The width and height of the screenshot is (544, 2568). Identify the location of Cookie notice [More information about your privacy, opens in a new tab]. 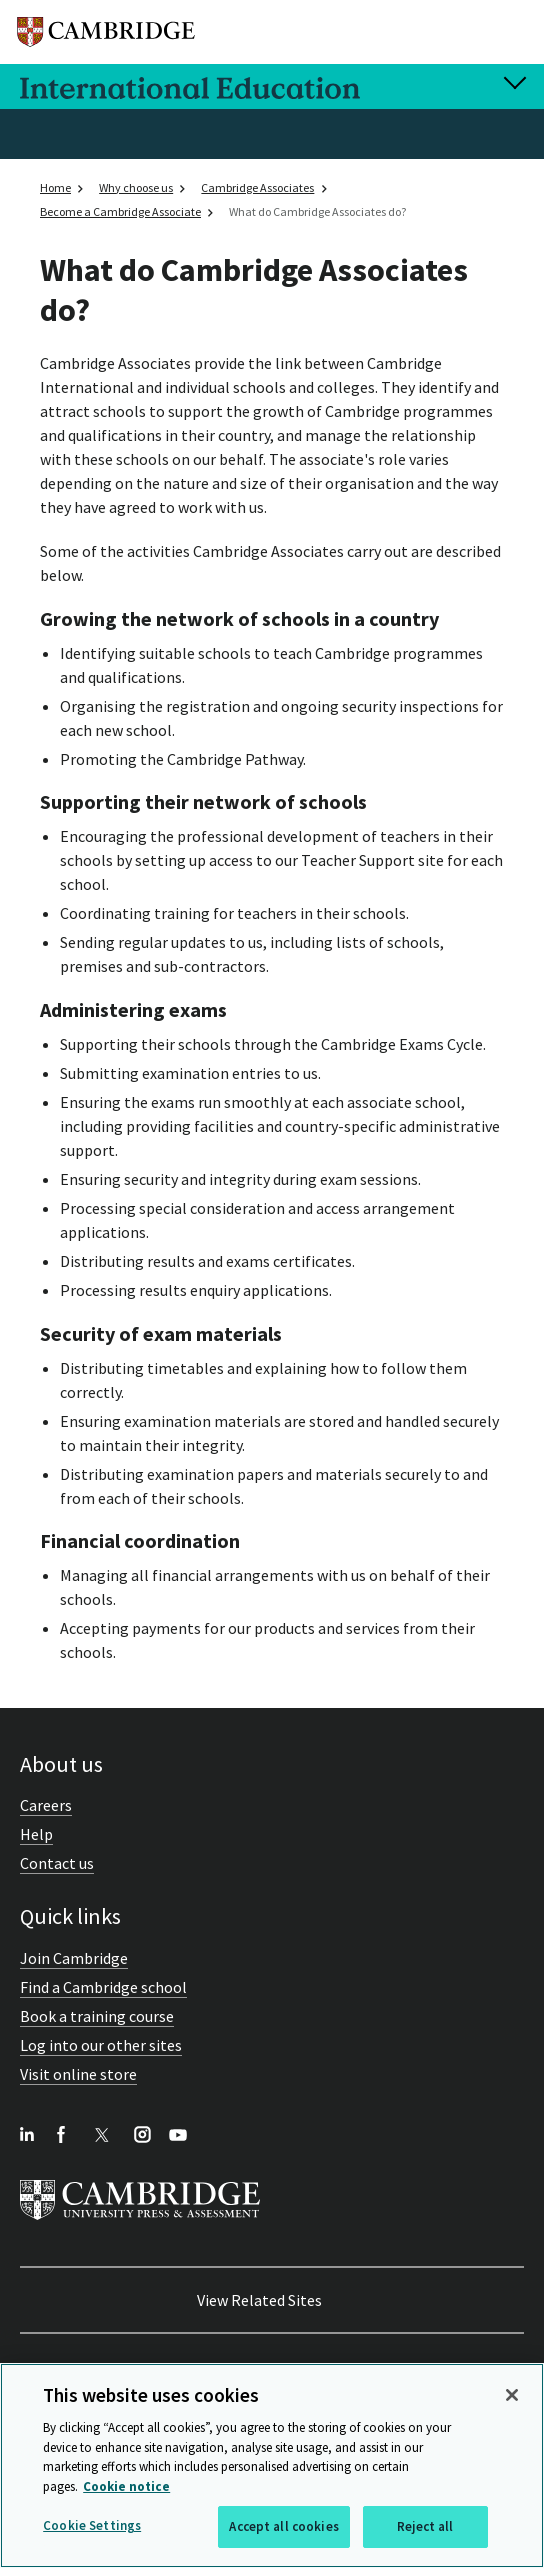
(126, 2486).